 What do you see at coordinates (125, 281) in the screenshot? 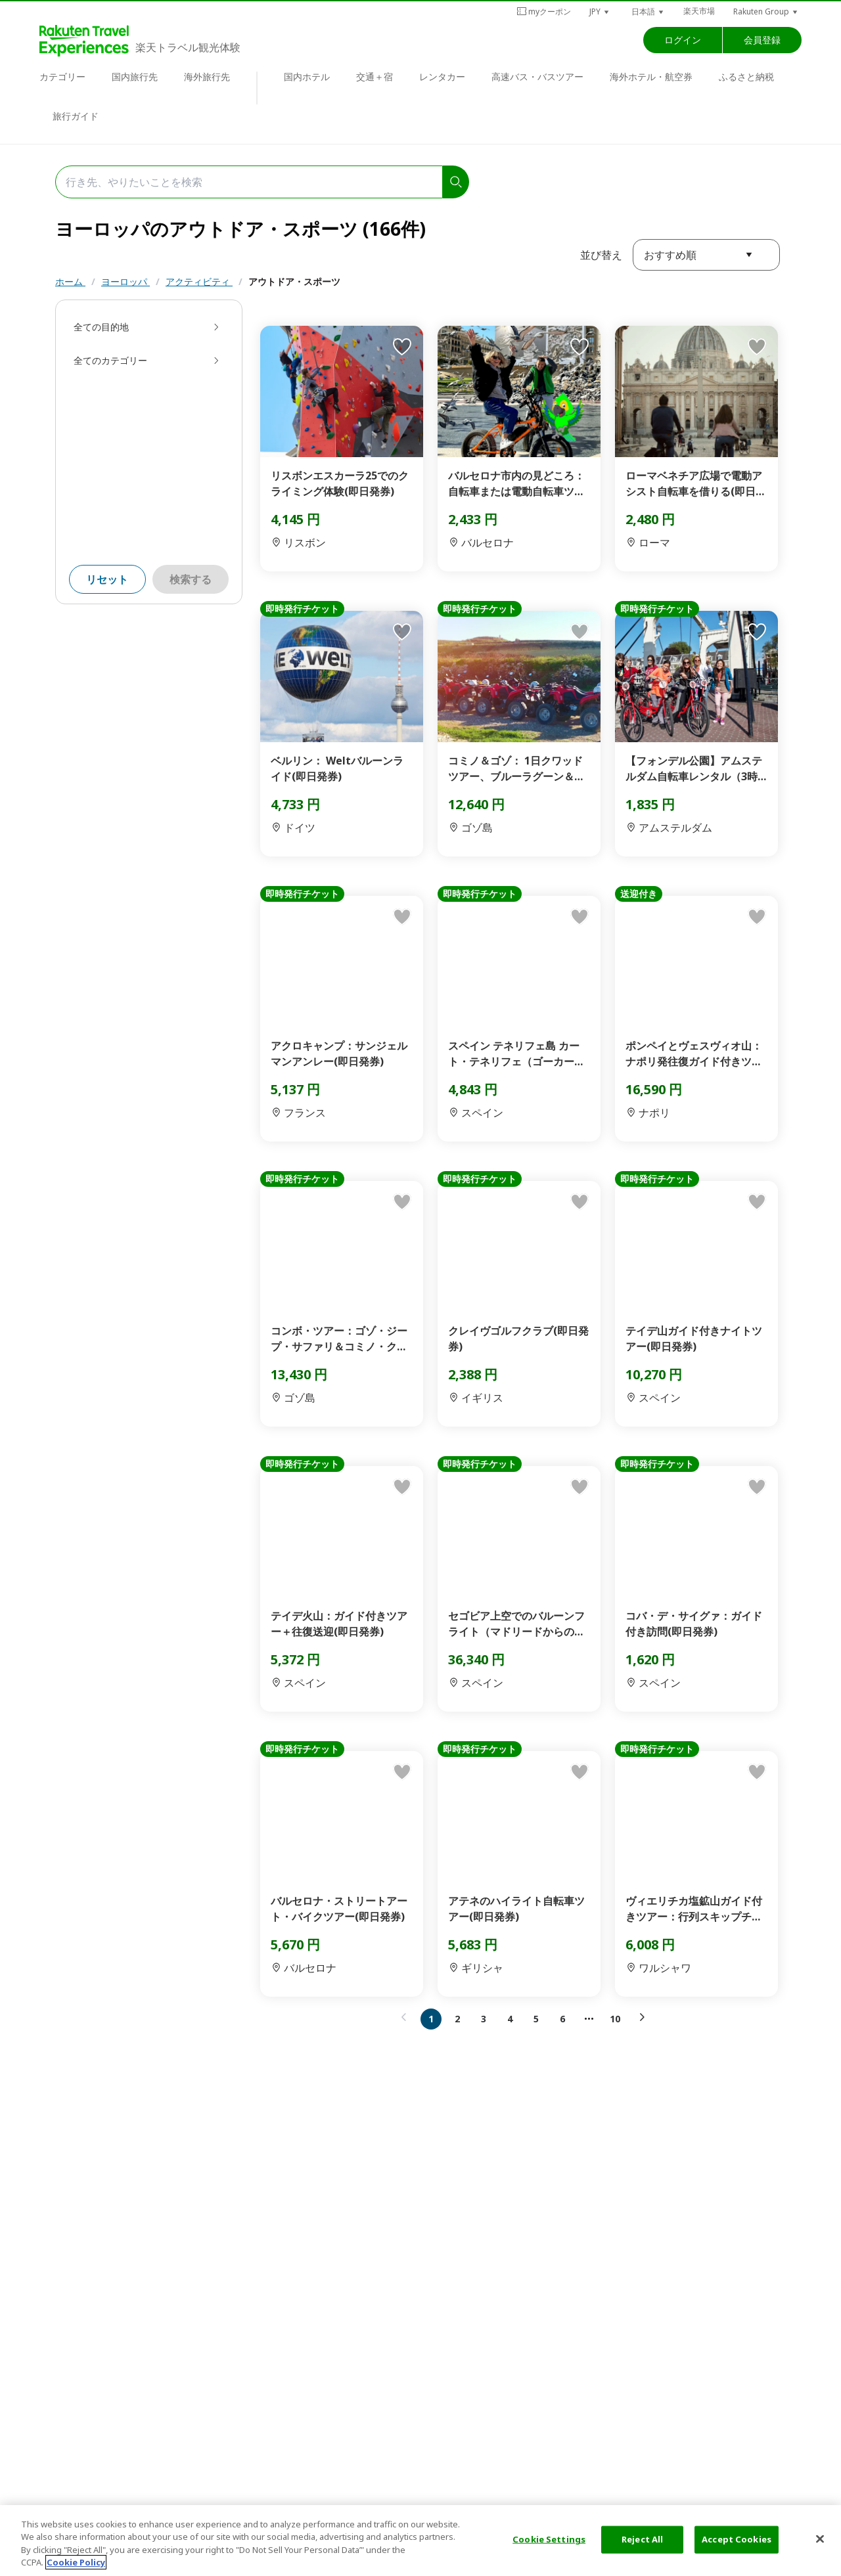
I see `ヨーロッパ` at bounding box center [125, 281].